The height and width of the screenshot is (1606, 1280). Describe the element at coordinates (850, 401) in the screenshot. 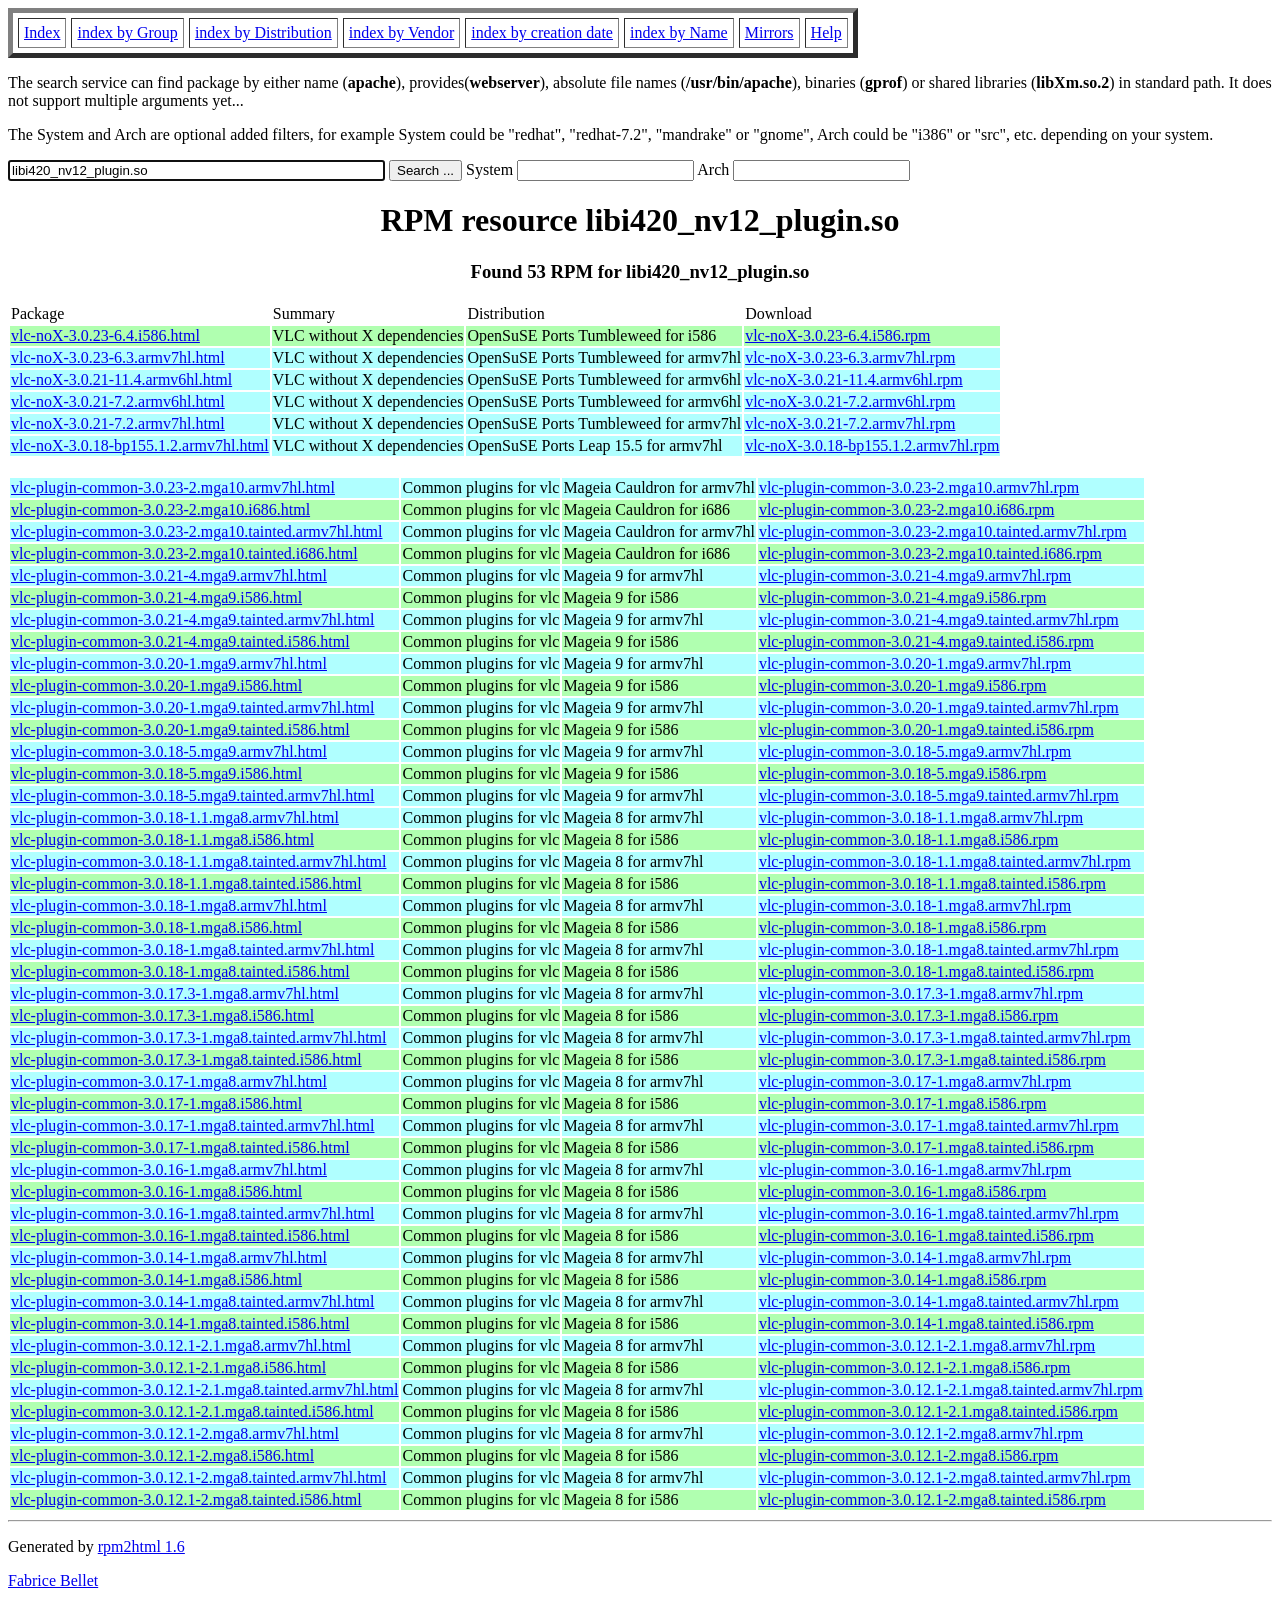

I see `vlc-noX-3.0.21-7.2.armv6hl.rpm` at that location.